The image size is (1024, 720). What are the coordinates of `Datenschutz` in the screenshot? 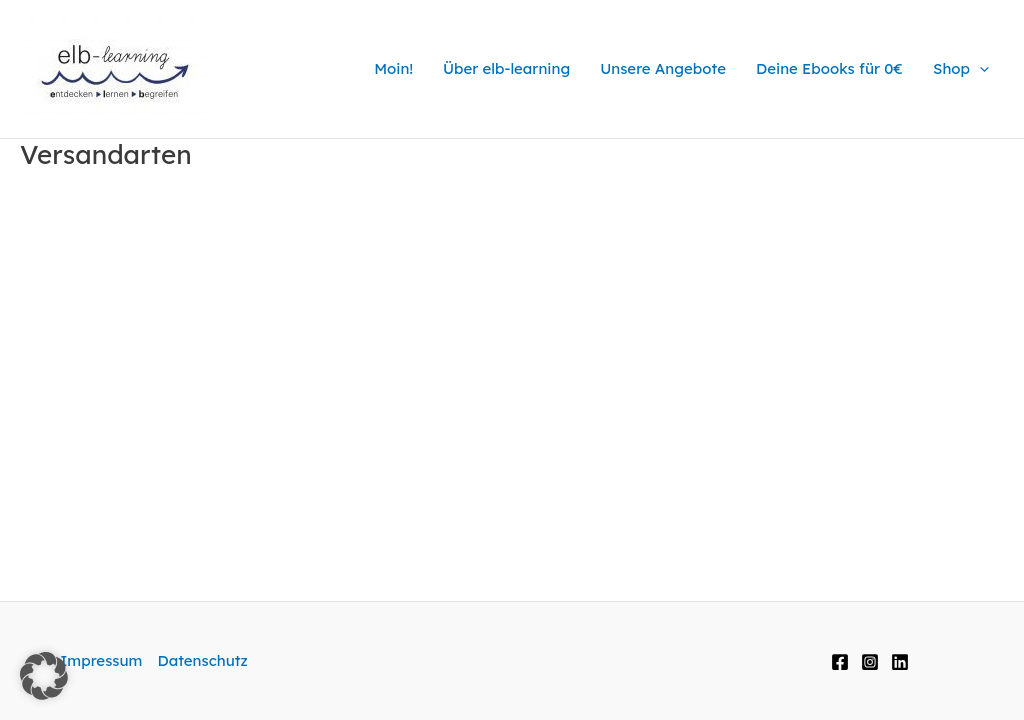 It's located at (202, 660).